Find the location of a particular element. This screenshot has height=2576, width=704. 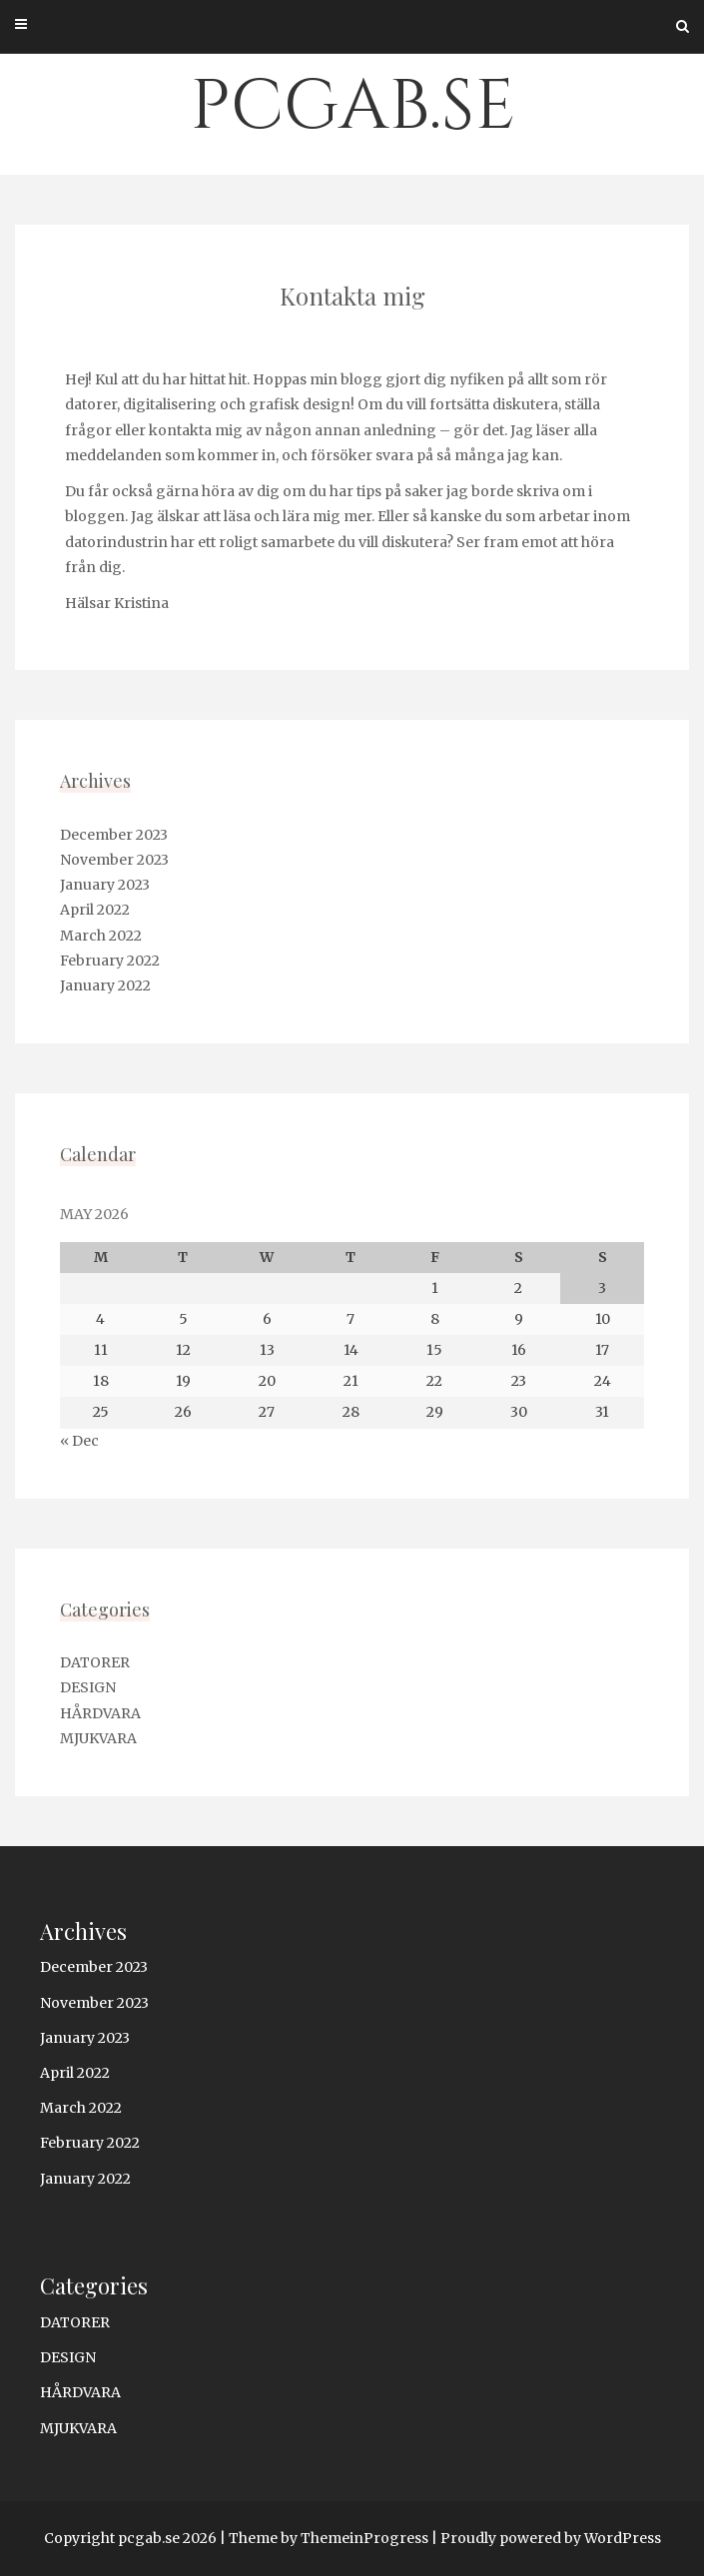

November 2023 is located at coordinates (114, 860).